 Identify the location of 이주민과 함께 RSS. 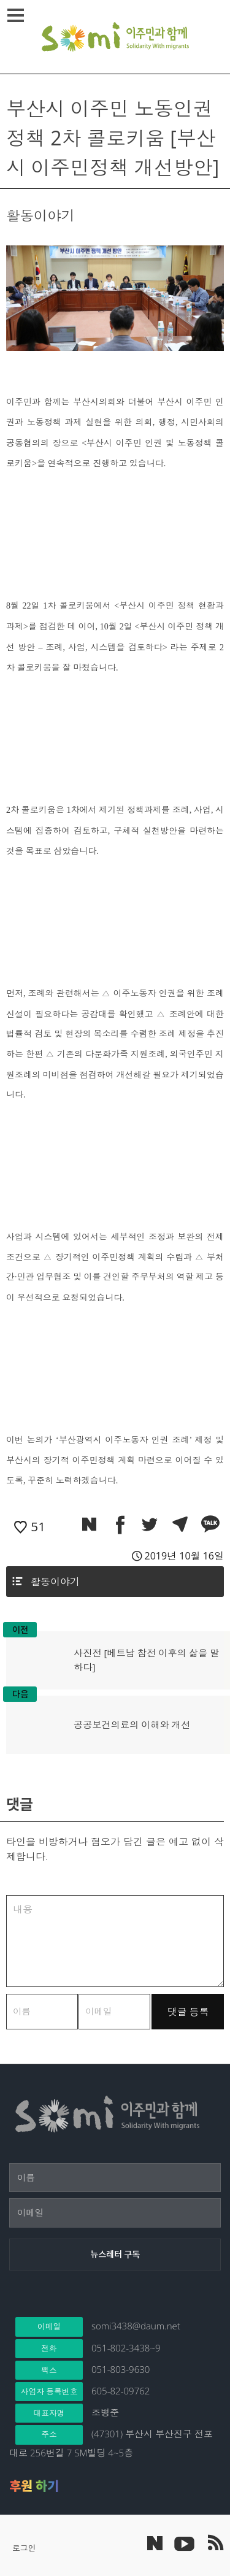
(214, 2543).